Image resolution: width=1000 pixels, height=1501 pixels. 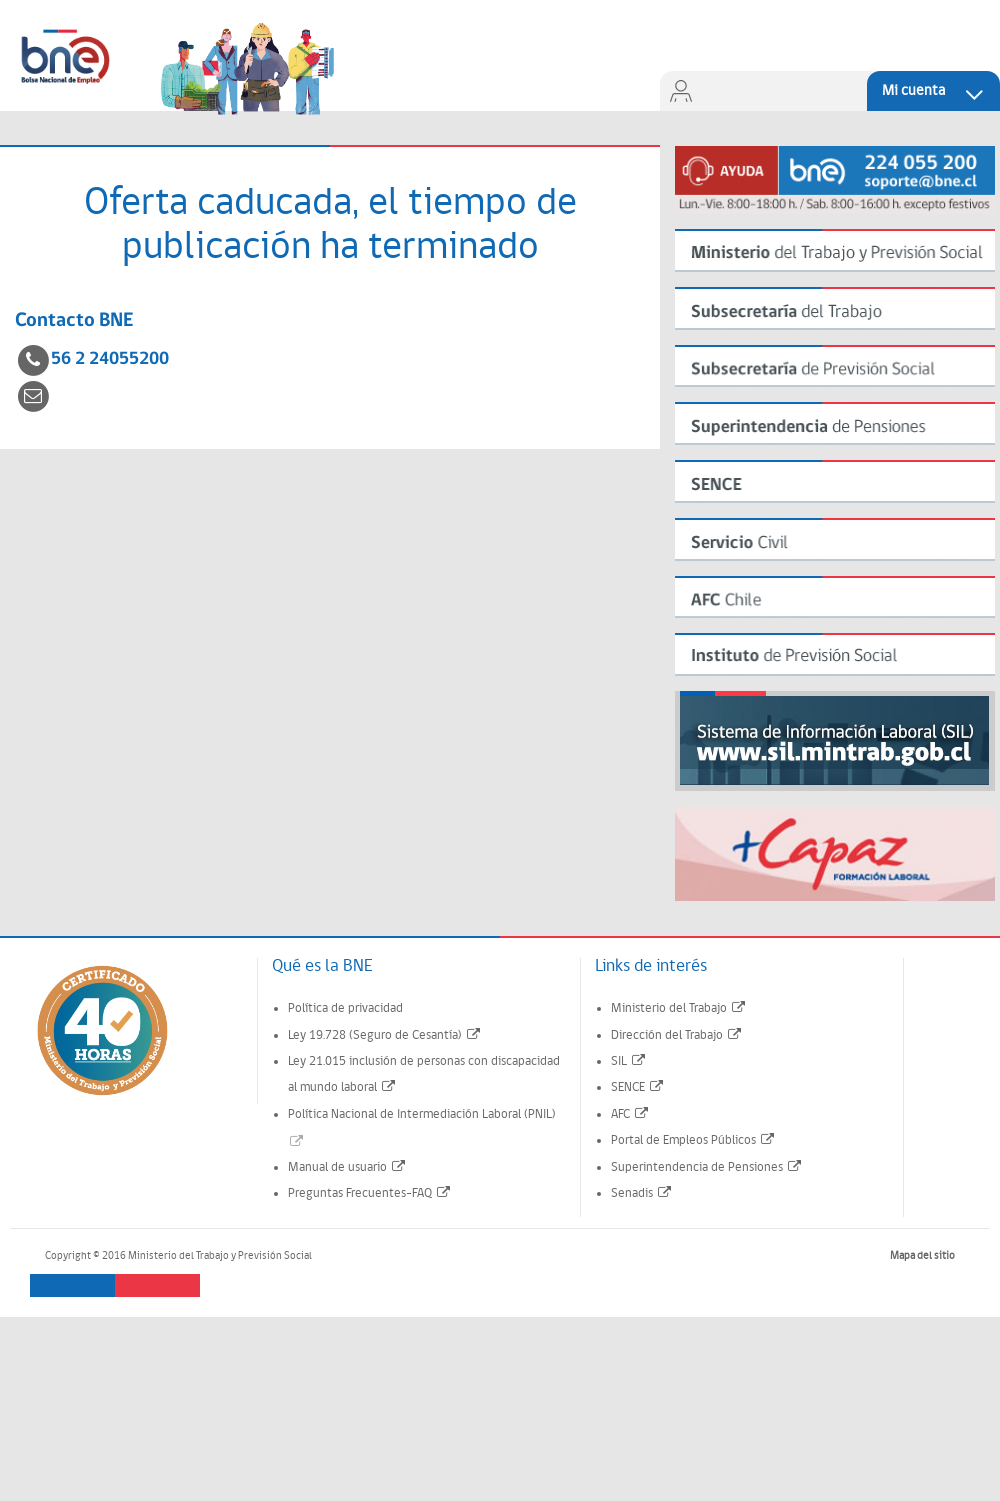 I want to click on 56 2 24055200, so click(x=110, y=359).